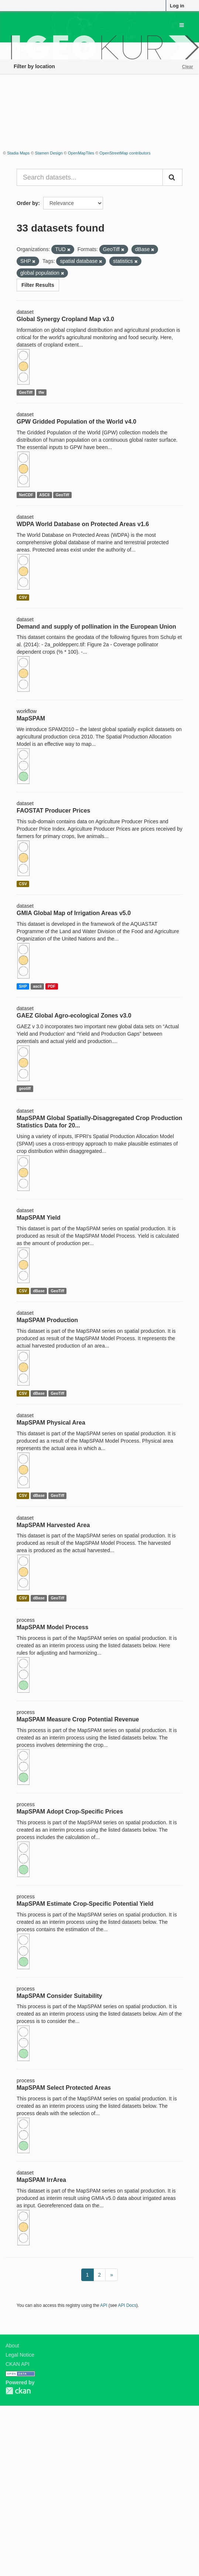 Image resolution: width=199 pixels, height=2576 pixels. Describe the element at coordinates (25, 392) in the screenshot. I see `GeoTiff` at that location.